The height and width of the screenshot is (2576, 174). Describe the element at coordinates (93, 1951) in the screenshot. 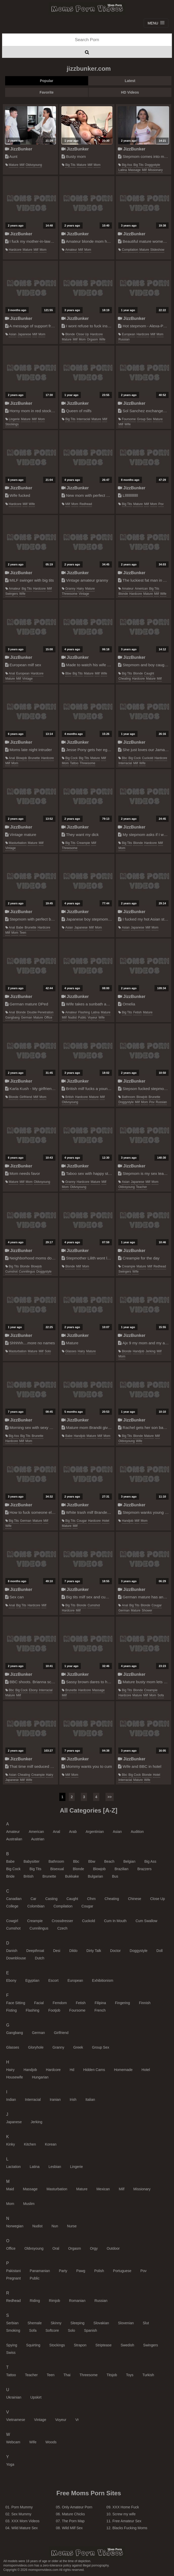

I see `dirty talk` at that location.